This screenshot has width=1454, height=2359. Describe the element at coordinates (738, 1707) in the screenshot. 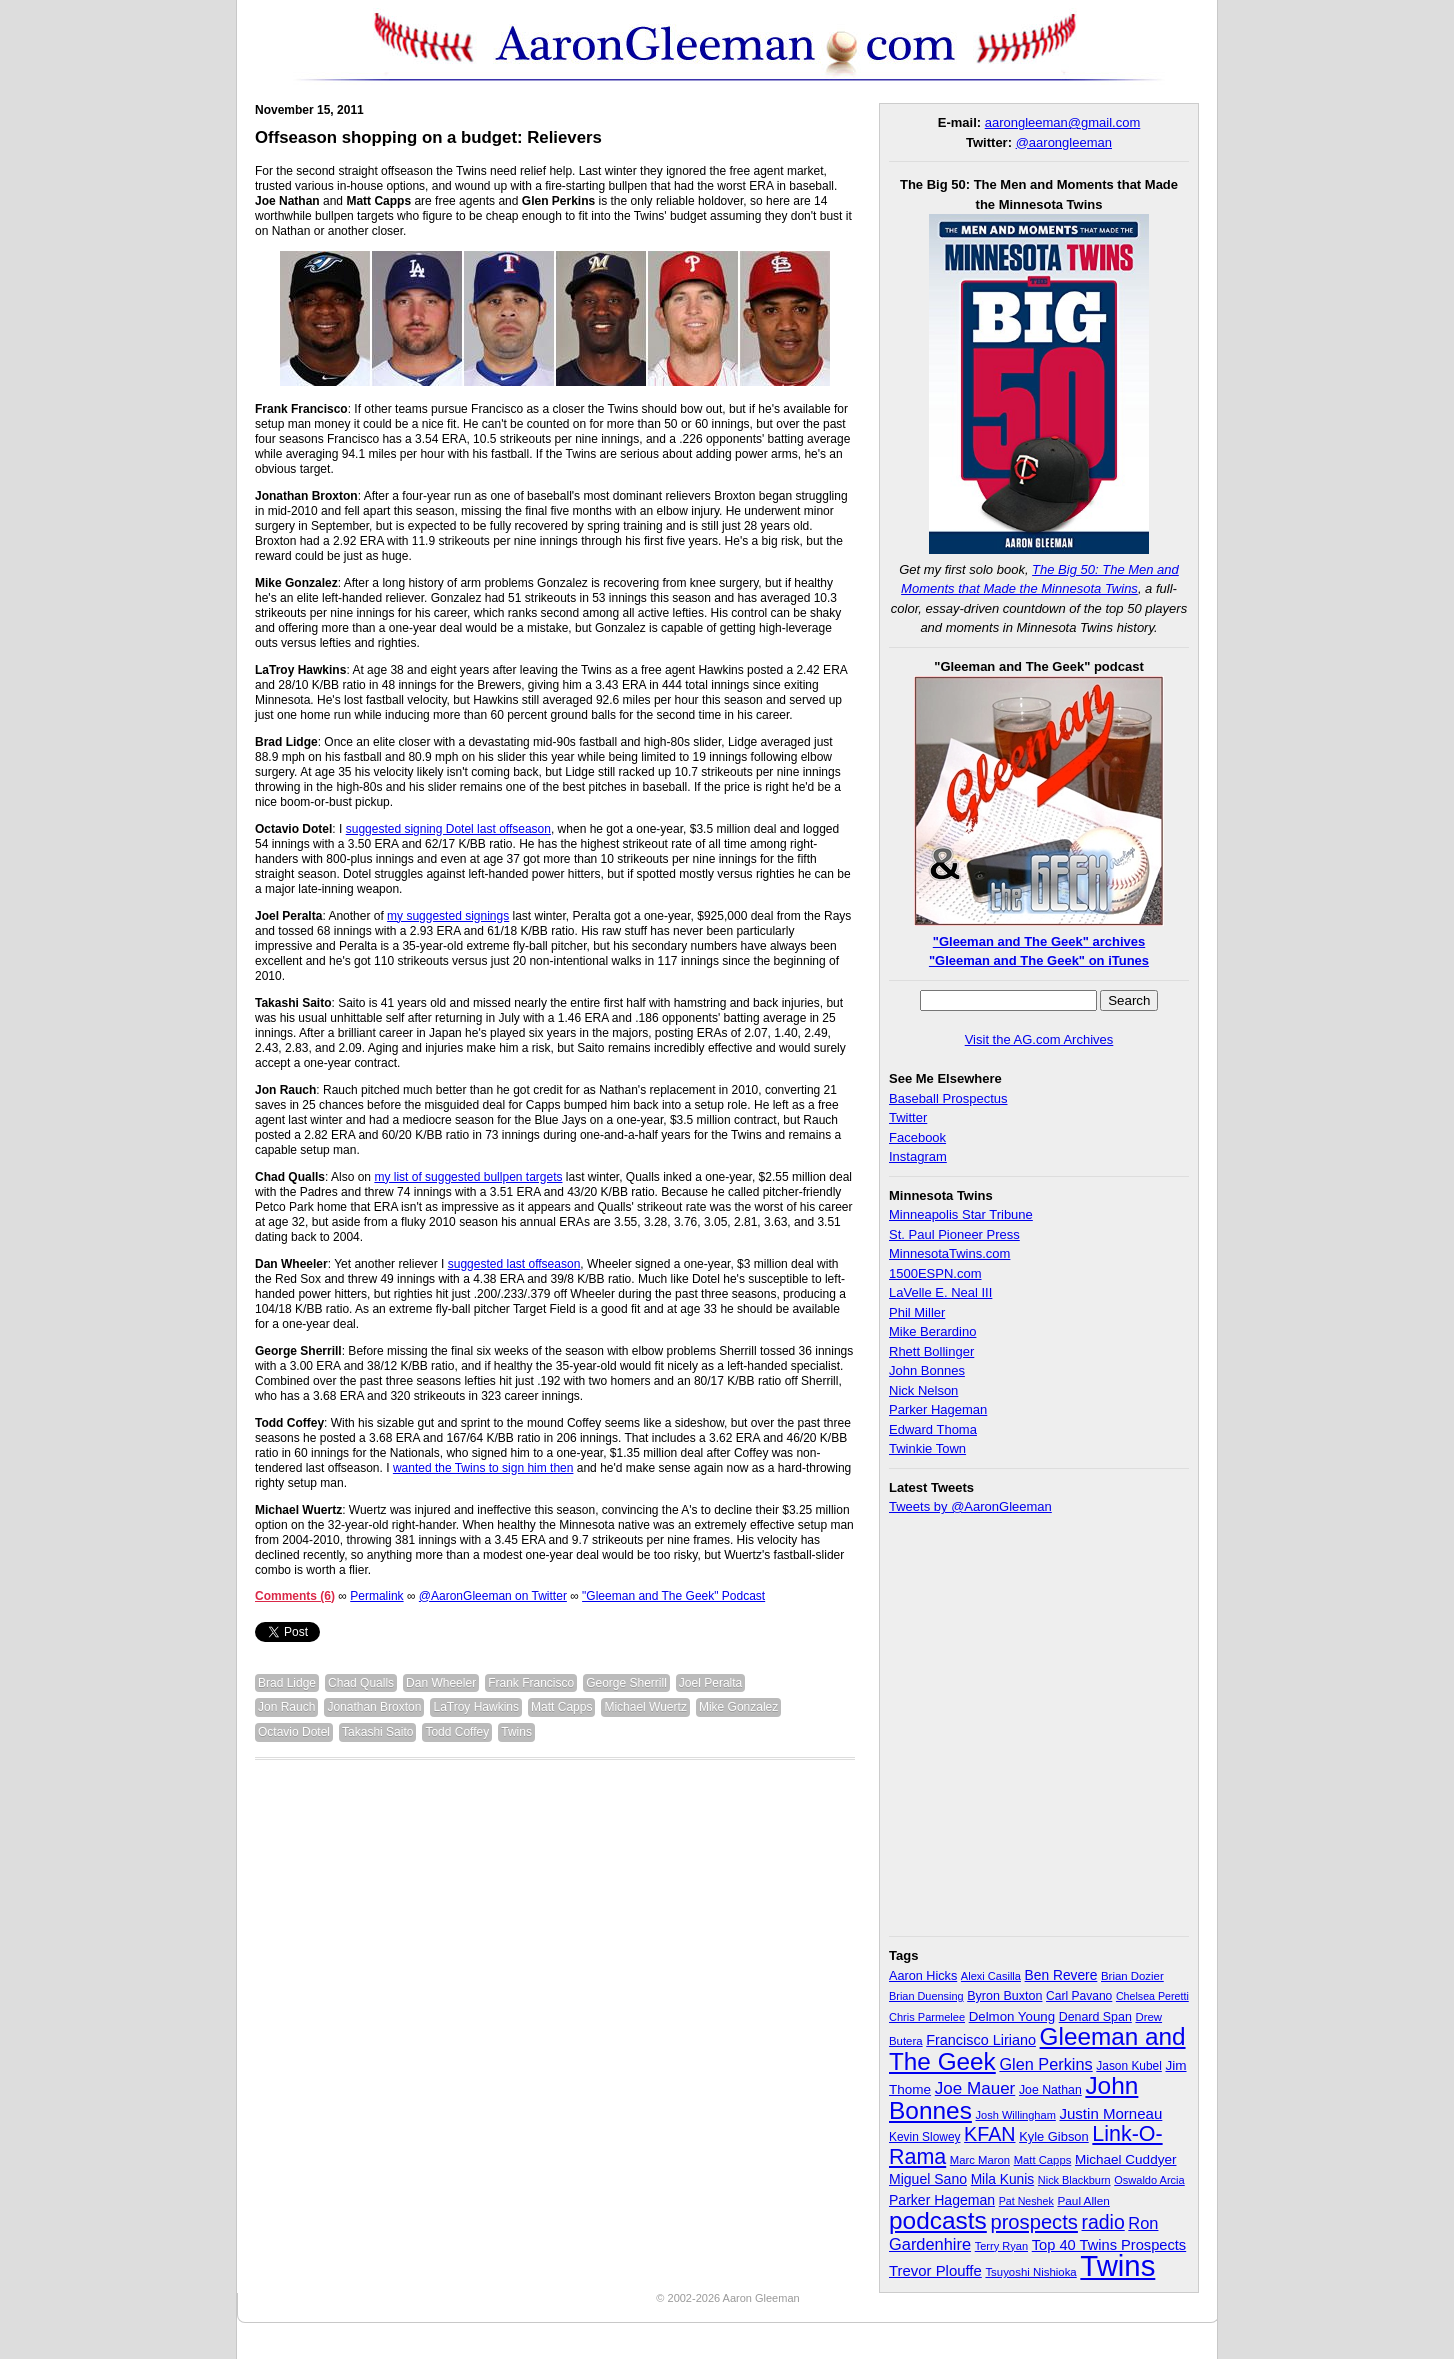

I see `Mike Gonzalez` at that location.